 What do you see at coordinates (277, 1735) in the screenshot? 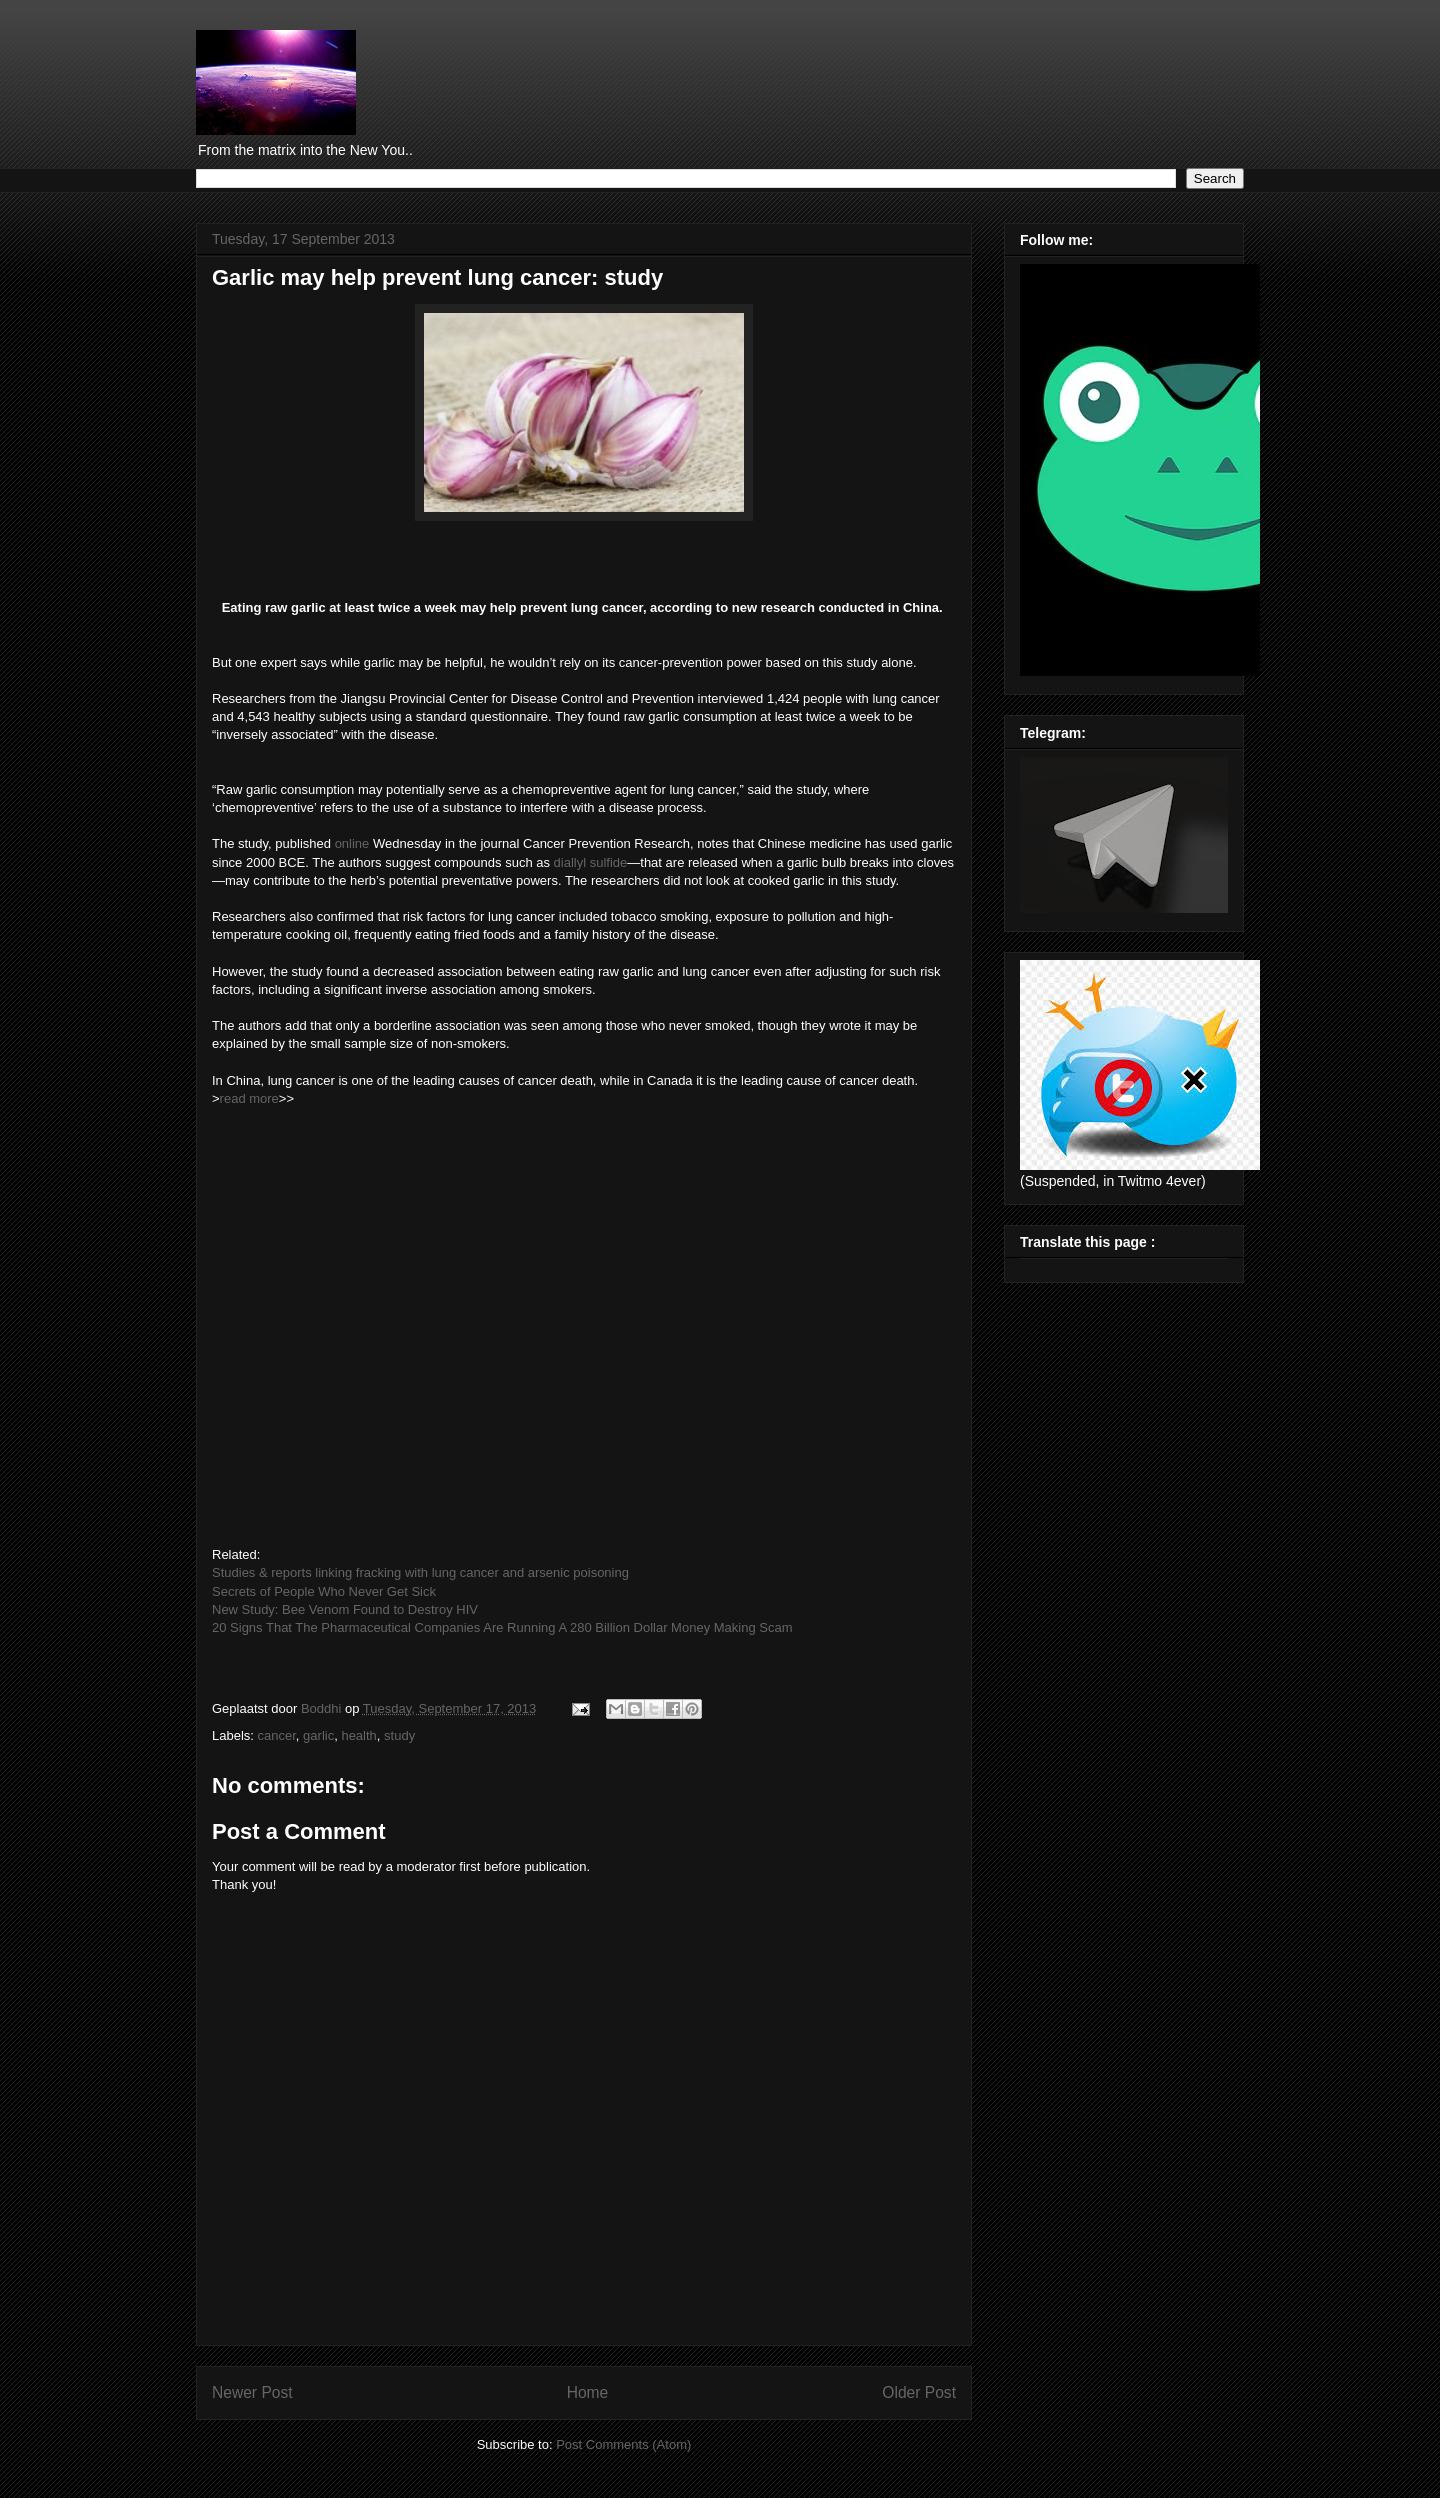
I see `cancer` at bounding box center [277, 1735].